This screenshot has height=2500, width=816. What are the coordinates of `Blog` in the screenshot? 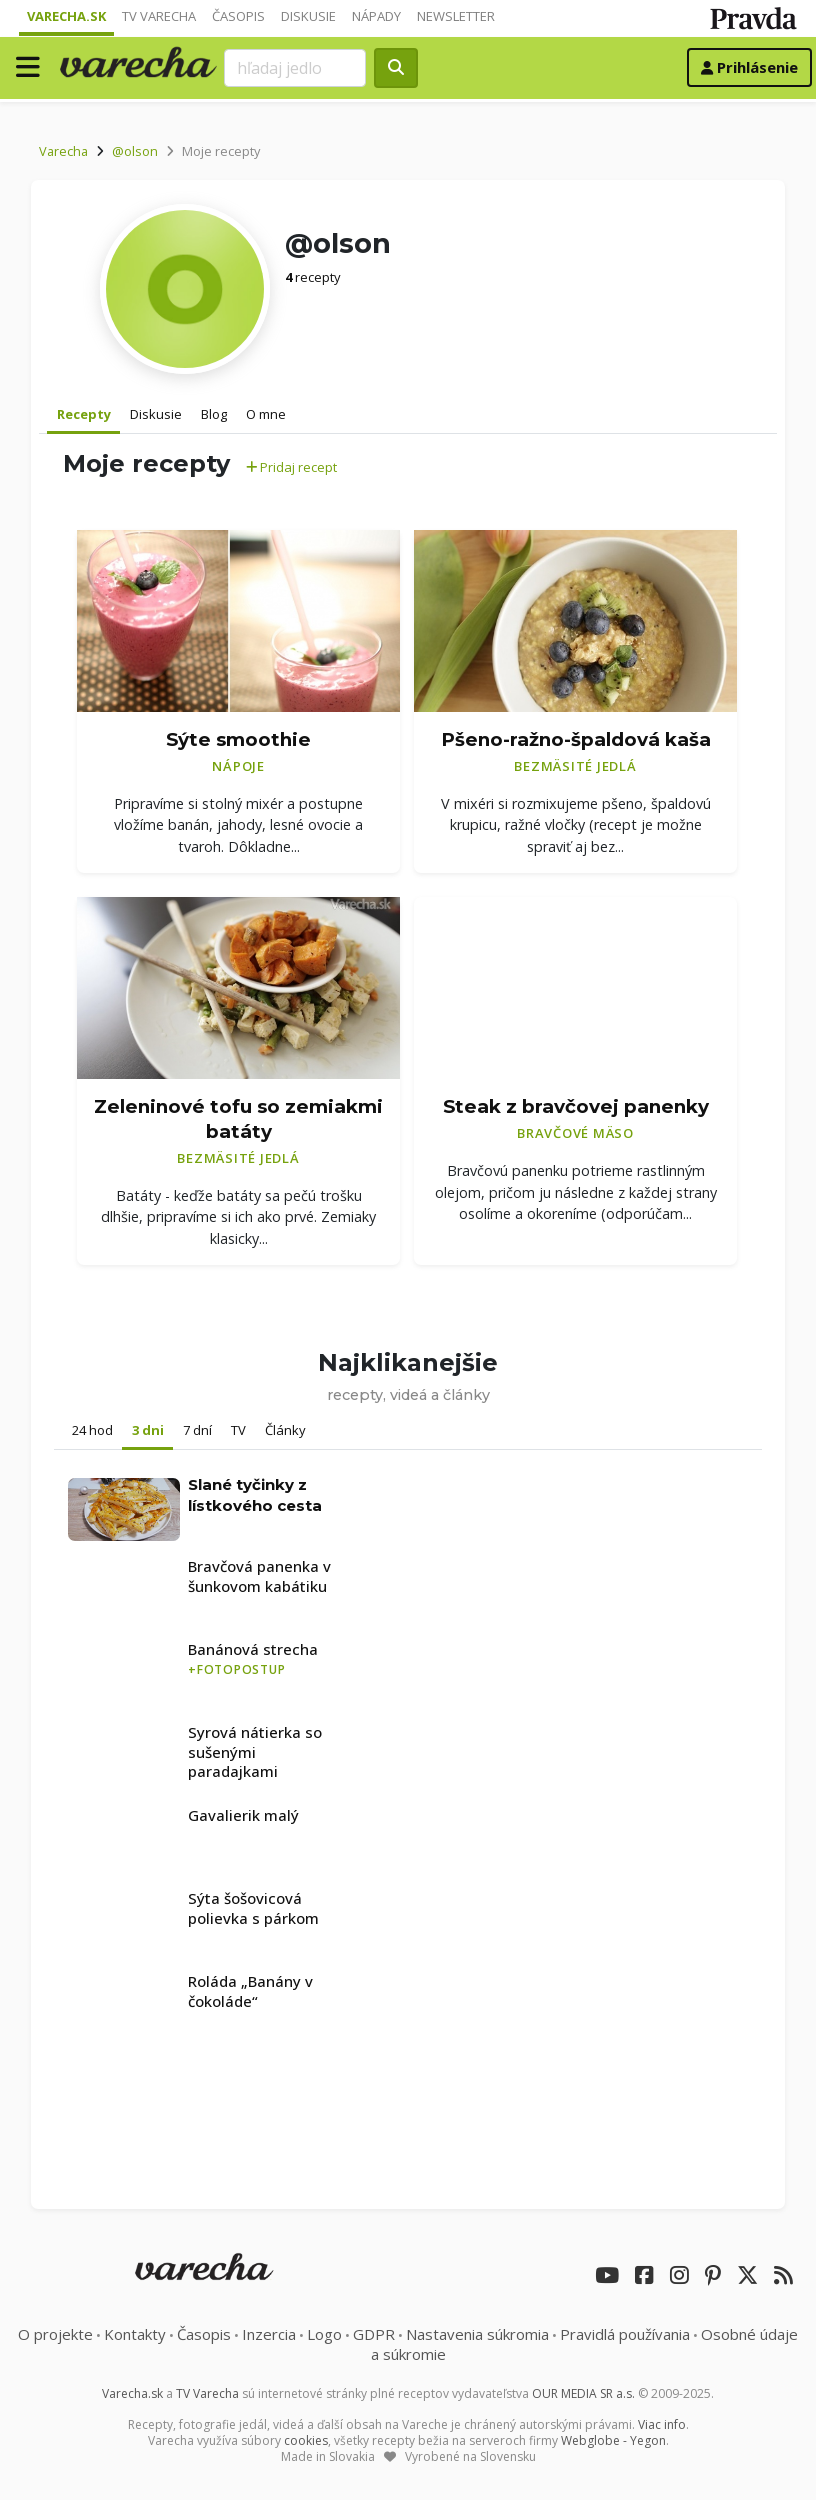 It's located at (214, 414).